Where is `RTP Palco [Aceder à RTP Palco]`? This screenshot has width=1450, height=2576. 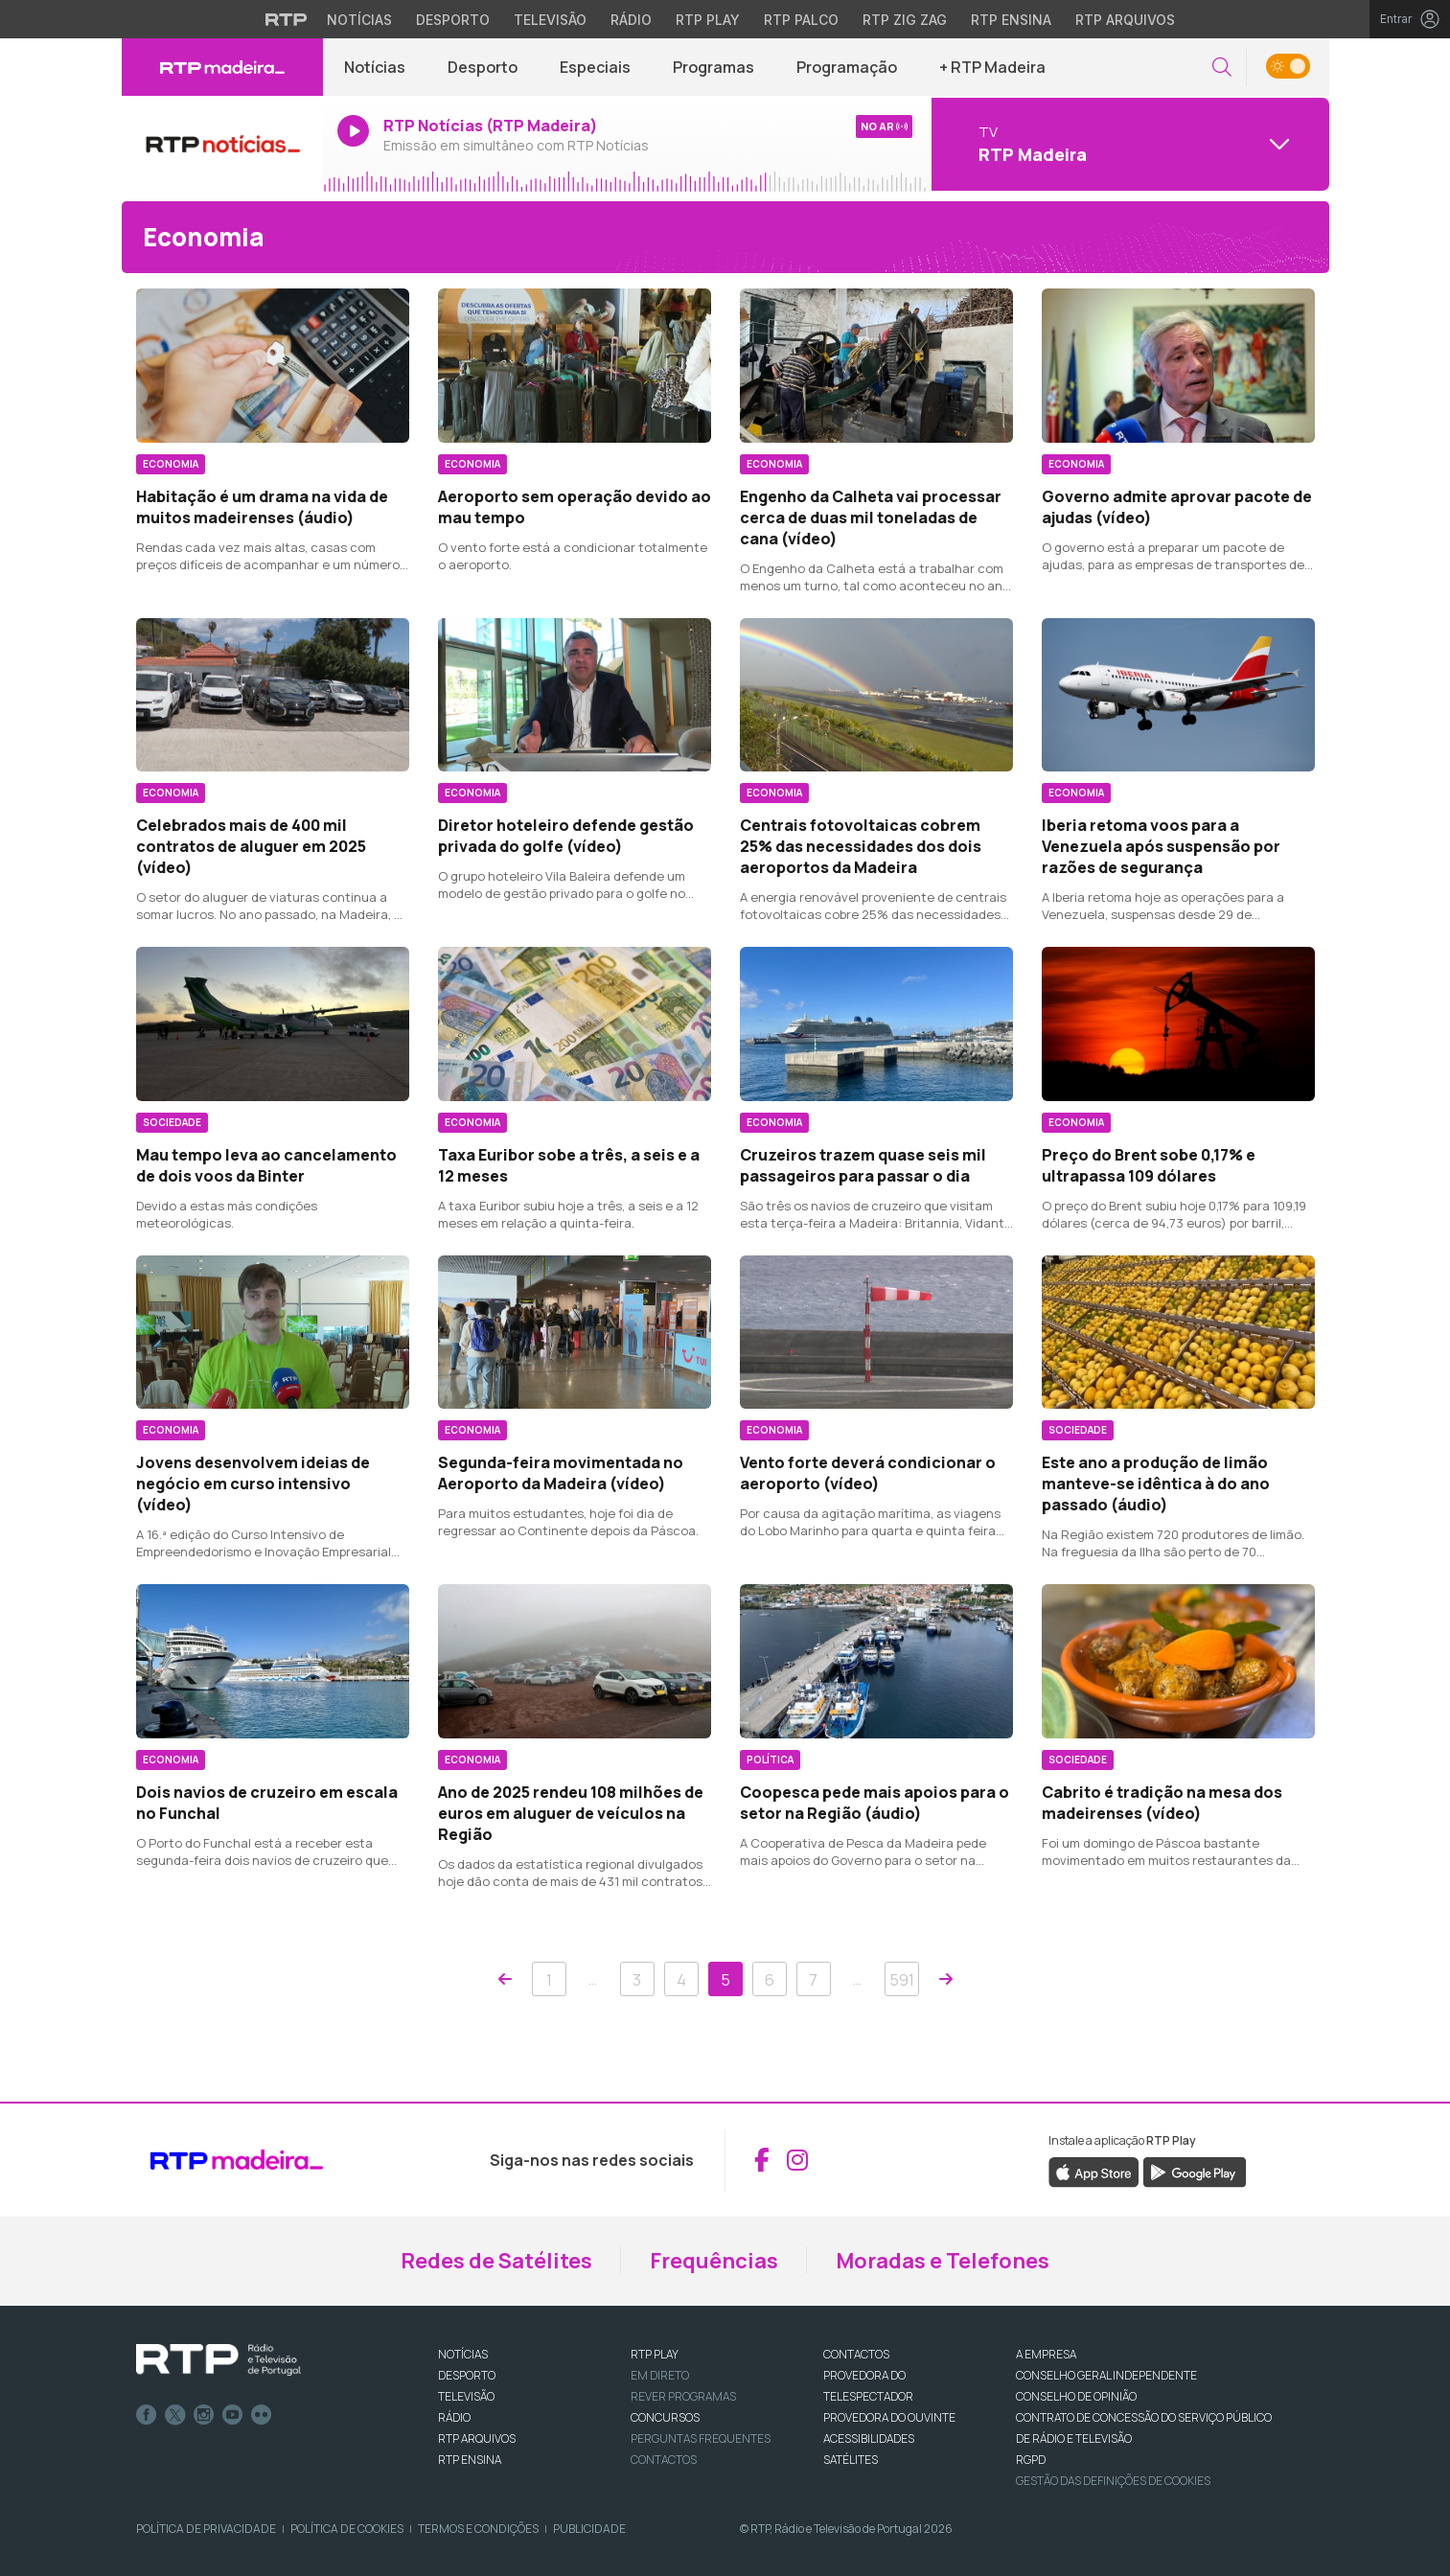 RTP Palco [Aceder à RTP Palco] is located at coordinates (801, 20).